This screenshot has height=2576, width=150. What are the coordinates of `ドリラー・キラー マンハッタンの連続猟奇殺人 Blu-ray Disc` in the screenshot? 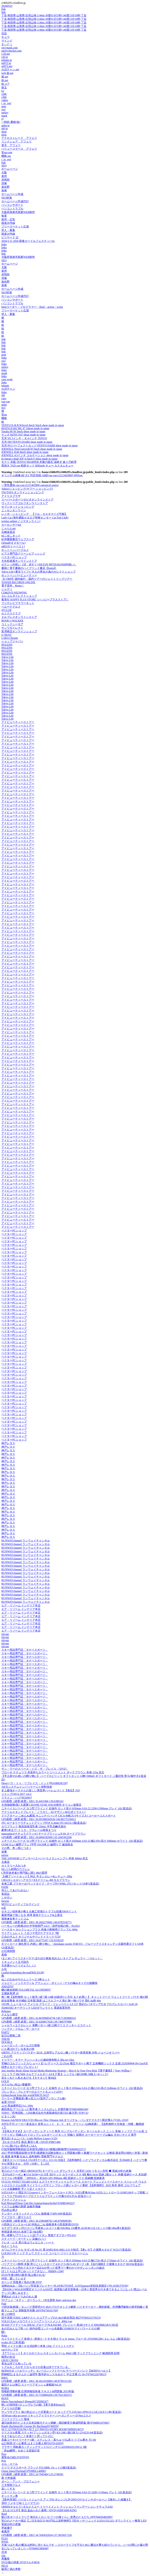 It's located at (37, 2059).